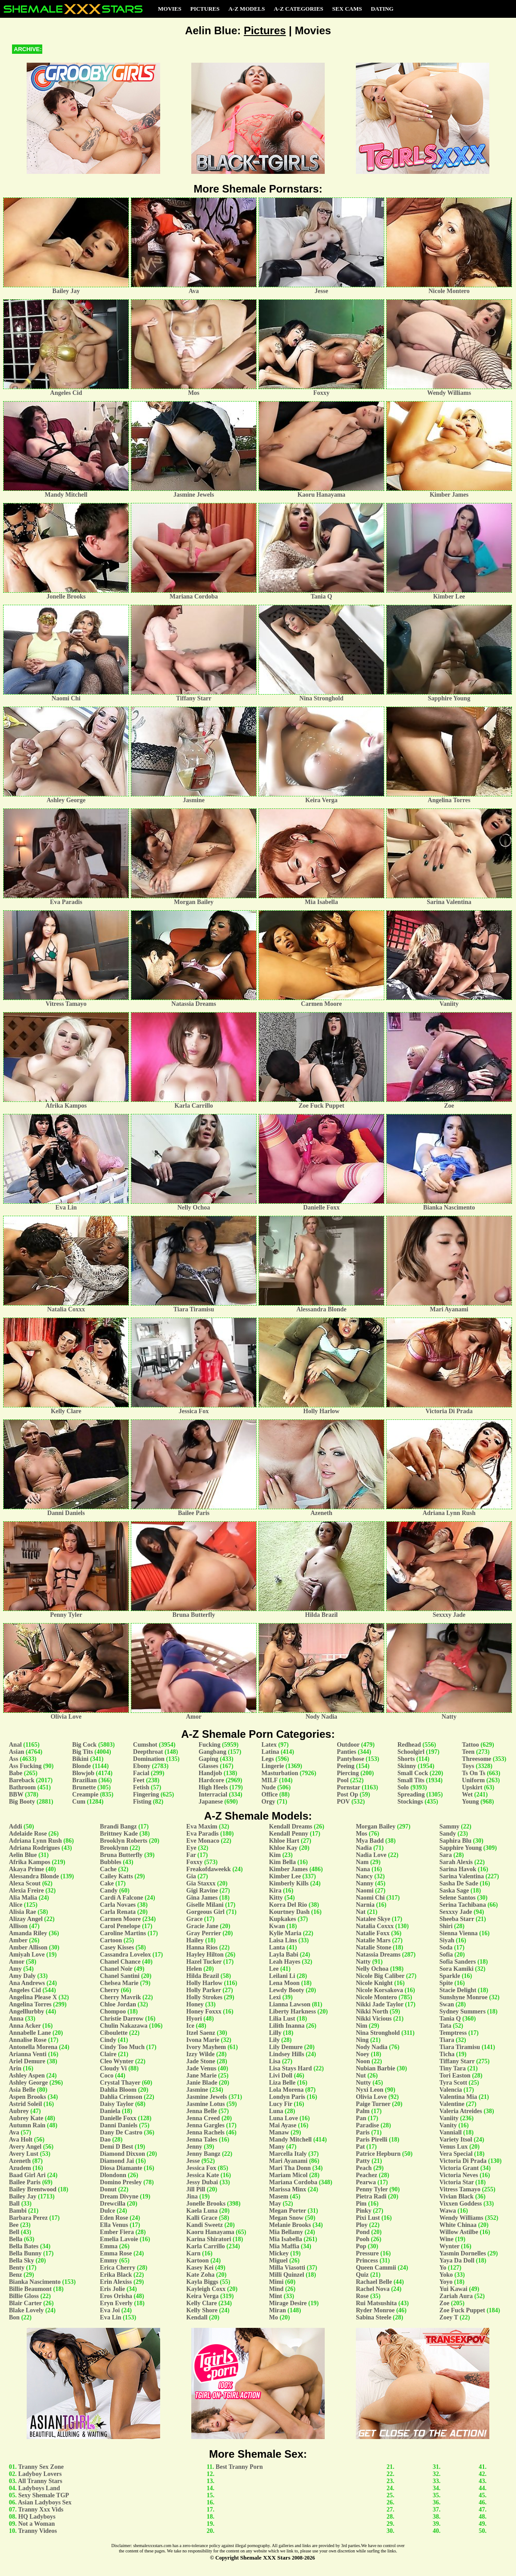 The height and width of the screenshot is (2576, 516). What do you see at coordinates (112, 2203) in the screenshot?
I see `Drewcilla` at bounding box center [112, 2203].